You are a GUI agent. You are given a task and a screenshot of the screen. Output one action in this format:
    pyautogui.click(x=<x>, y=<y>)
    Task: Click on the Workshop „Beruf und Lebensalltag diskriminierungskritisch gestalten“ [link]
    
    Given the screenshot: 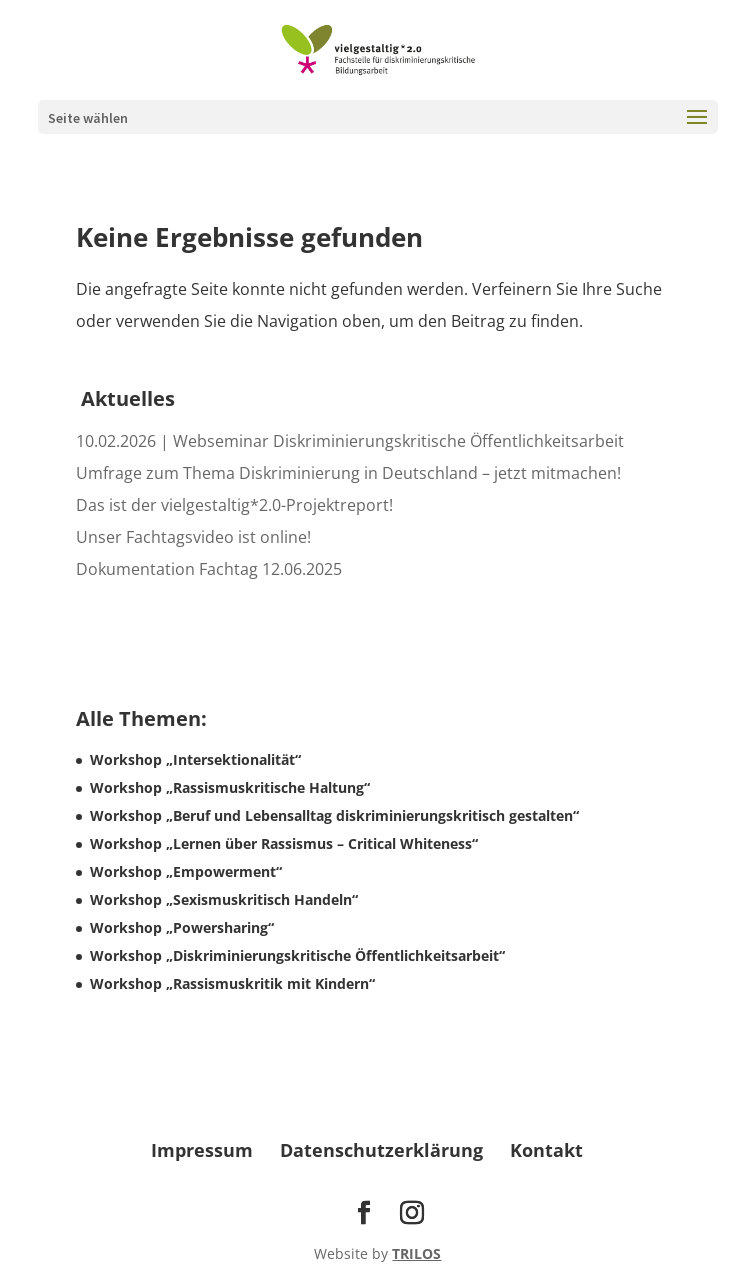 What is the action you would take?
    pyautogui.click(x=334, y=815)
    